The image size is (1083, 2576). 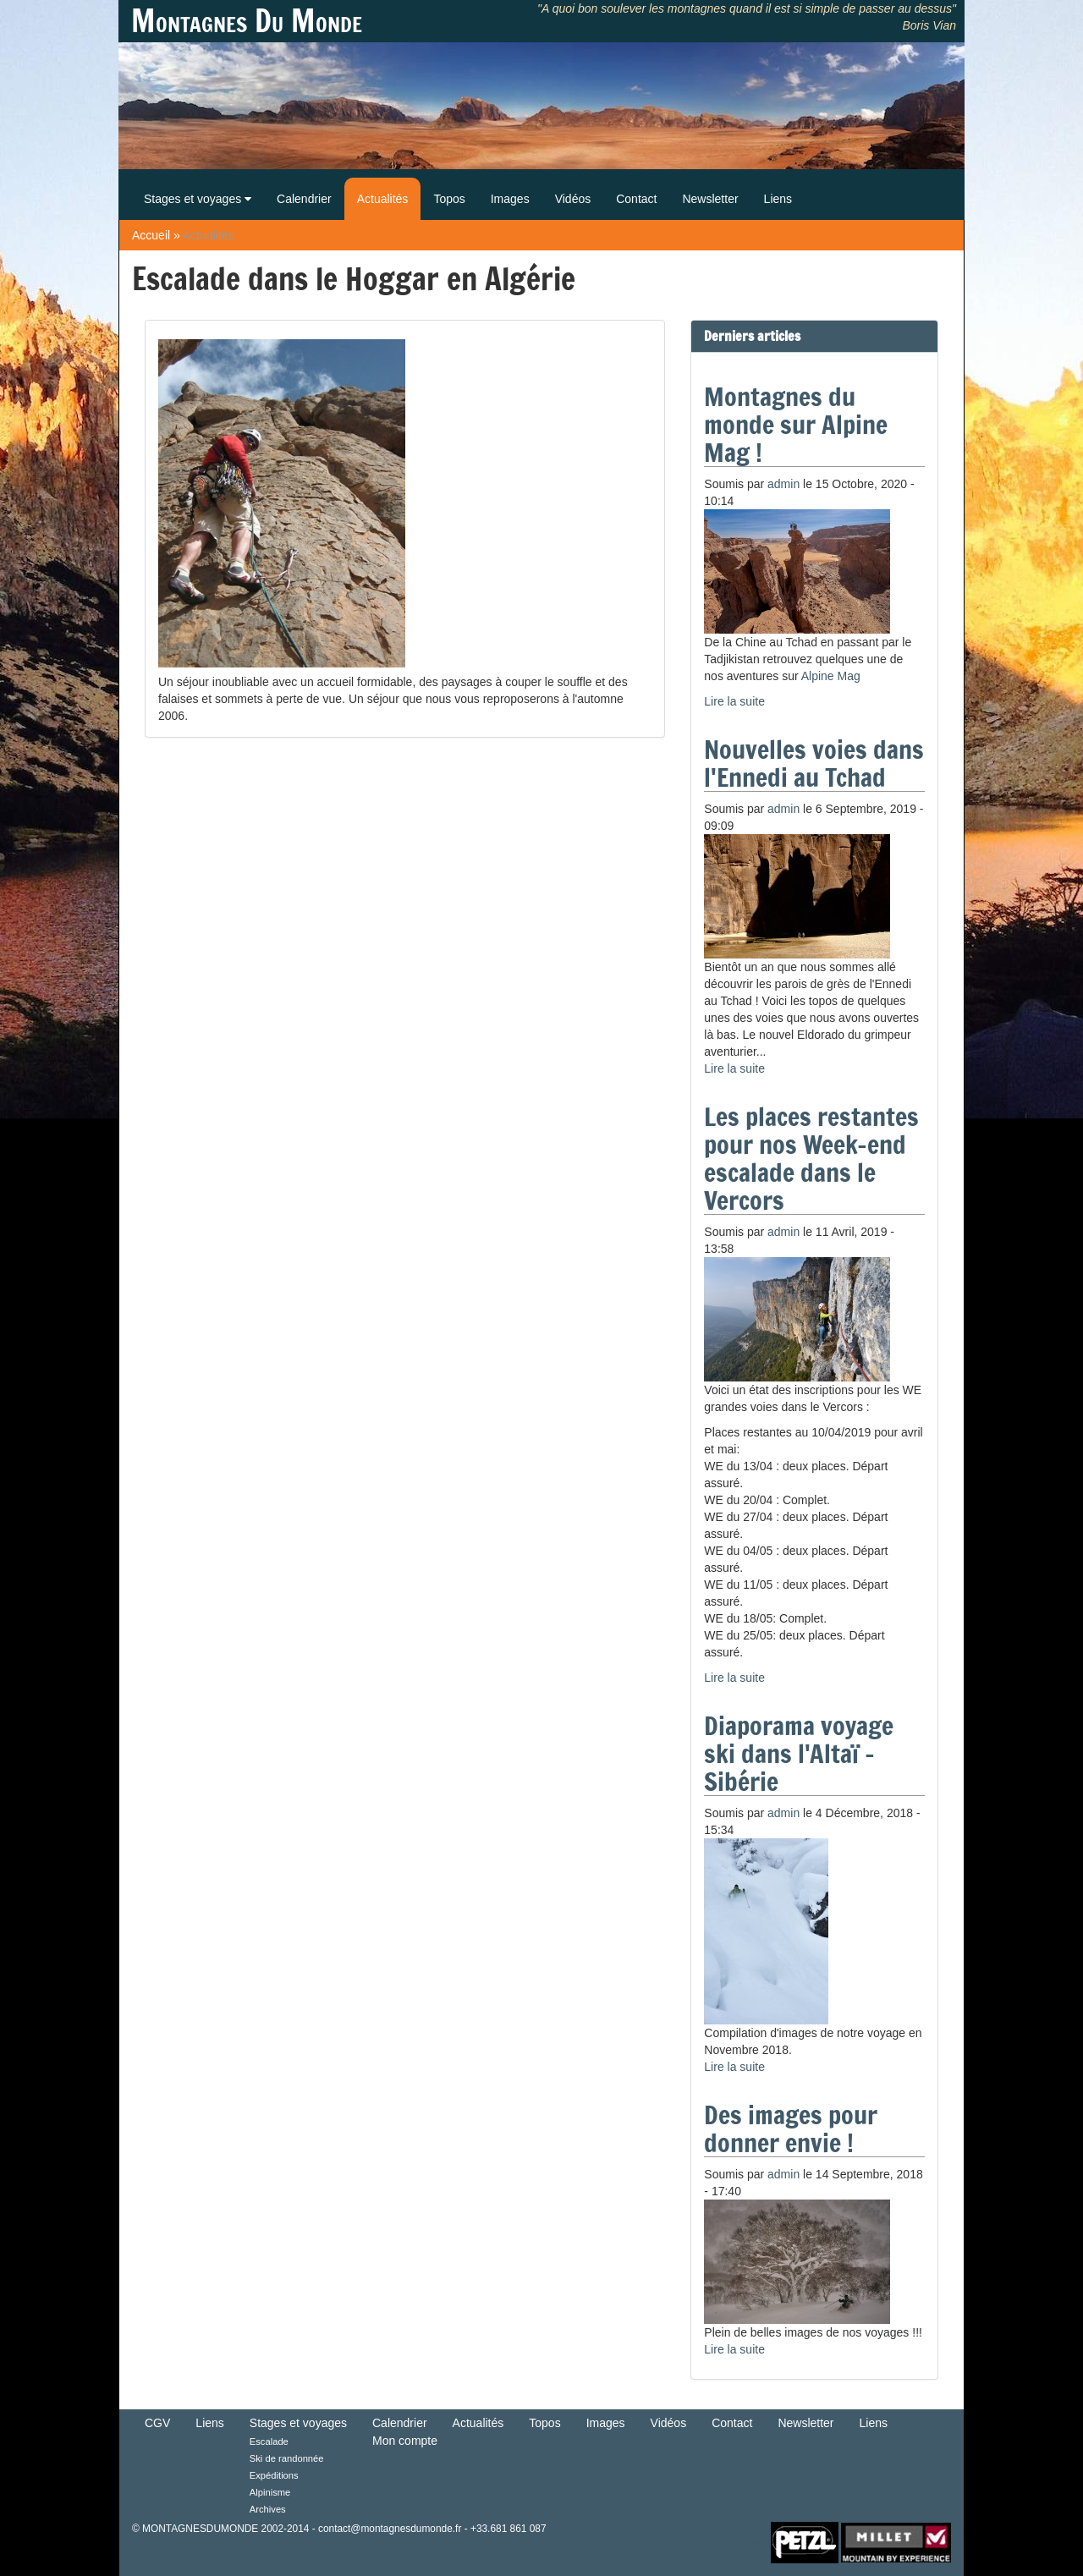 What do you see at coordinates (796, 424) in the screenshot?
I see `Montagnes du monde sur Alpine Mag !` at bounding box center [796, 424].